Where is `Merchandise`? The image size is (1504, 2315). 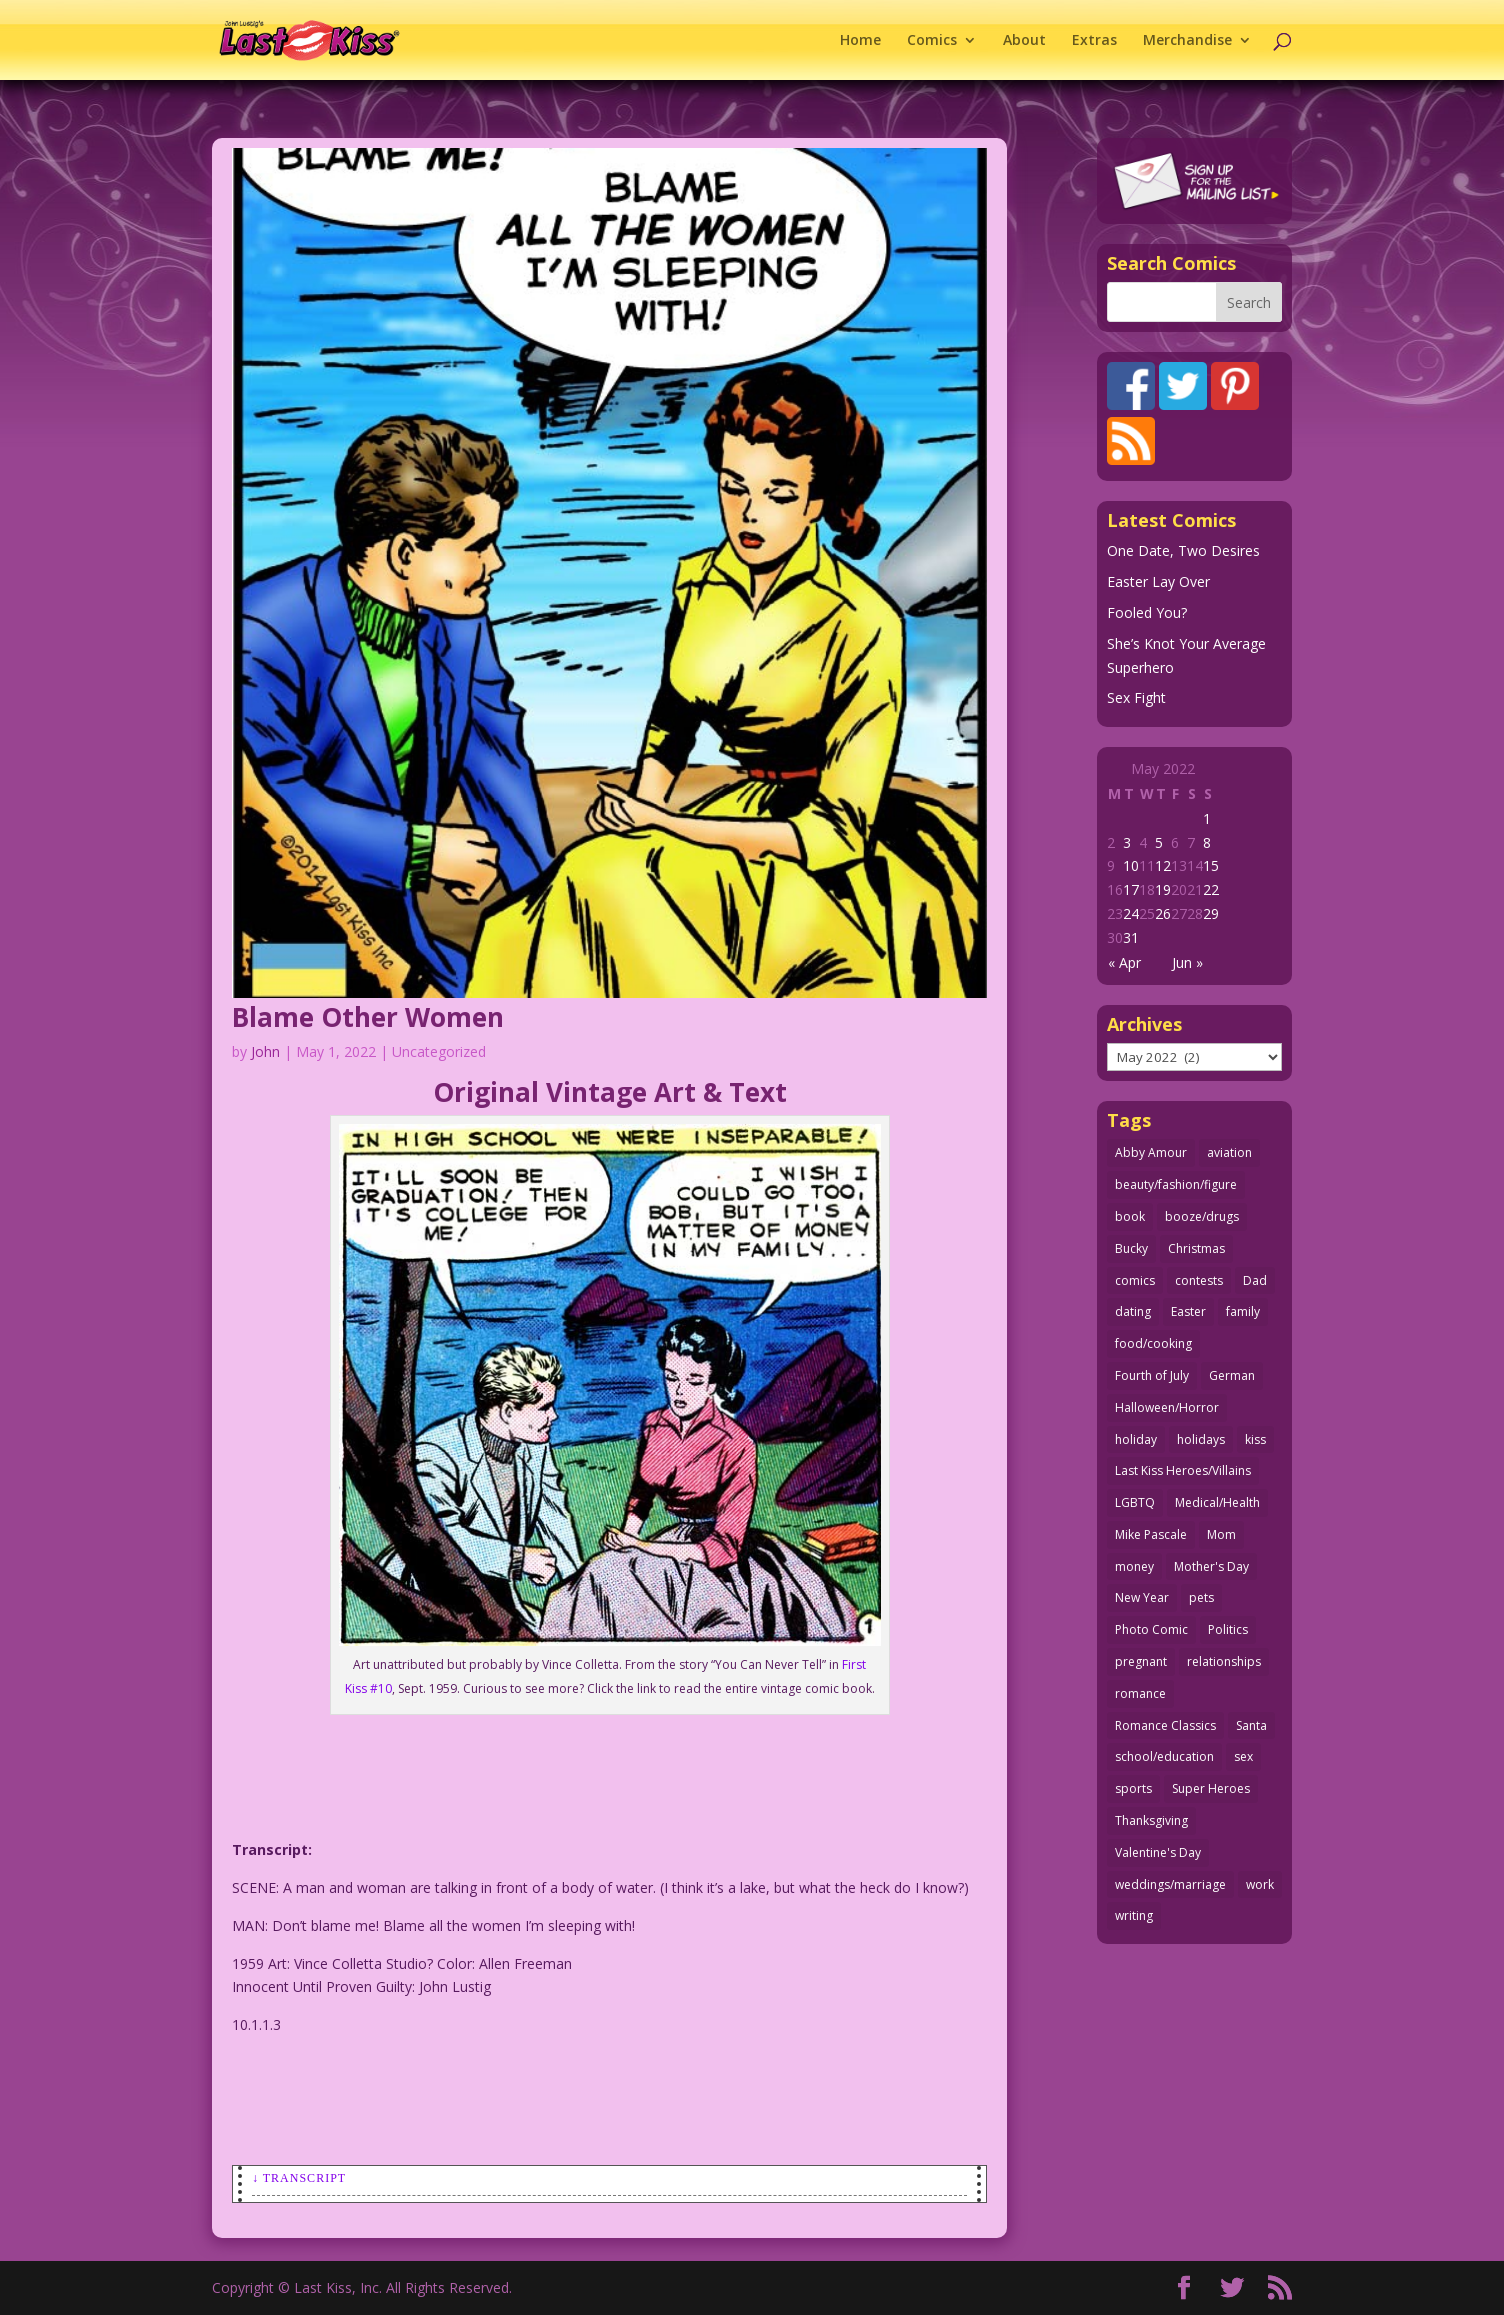
Merchandise is located at coordinates (1187, 41).